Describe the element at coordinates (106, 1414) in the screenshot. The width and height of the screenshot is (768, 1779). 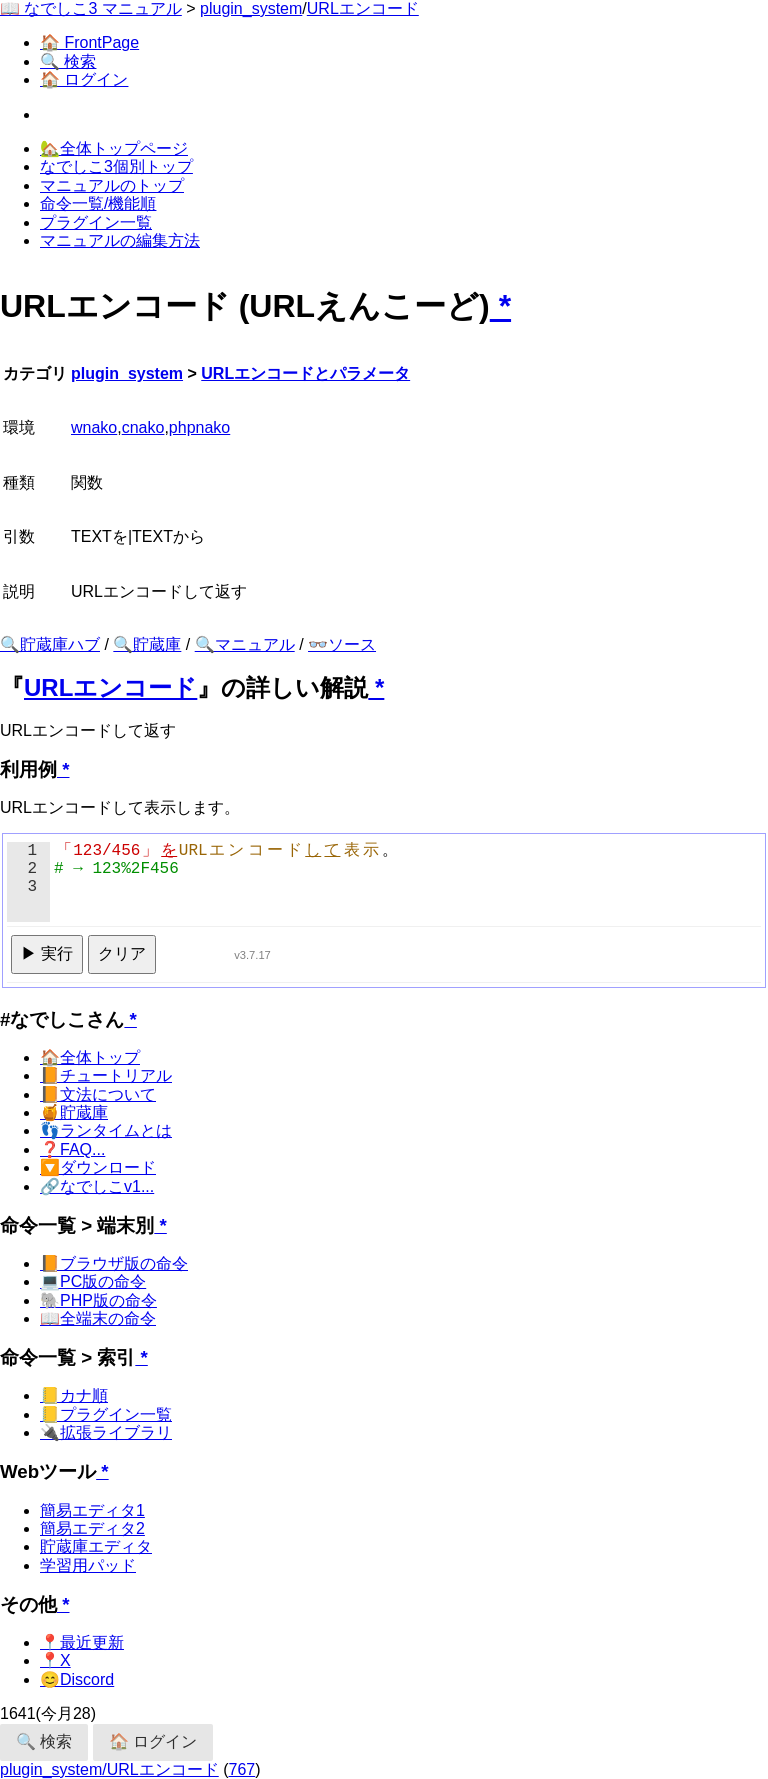
I see `📒プラグイン一覧` at that location.